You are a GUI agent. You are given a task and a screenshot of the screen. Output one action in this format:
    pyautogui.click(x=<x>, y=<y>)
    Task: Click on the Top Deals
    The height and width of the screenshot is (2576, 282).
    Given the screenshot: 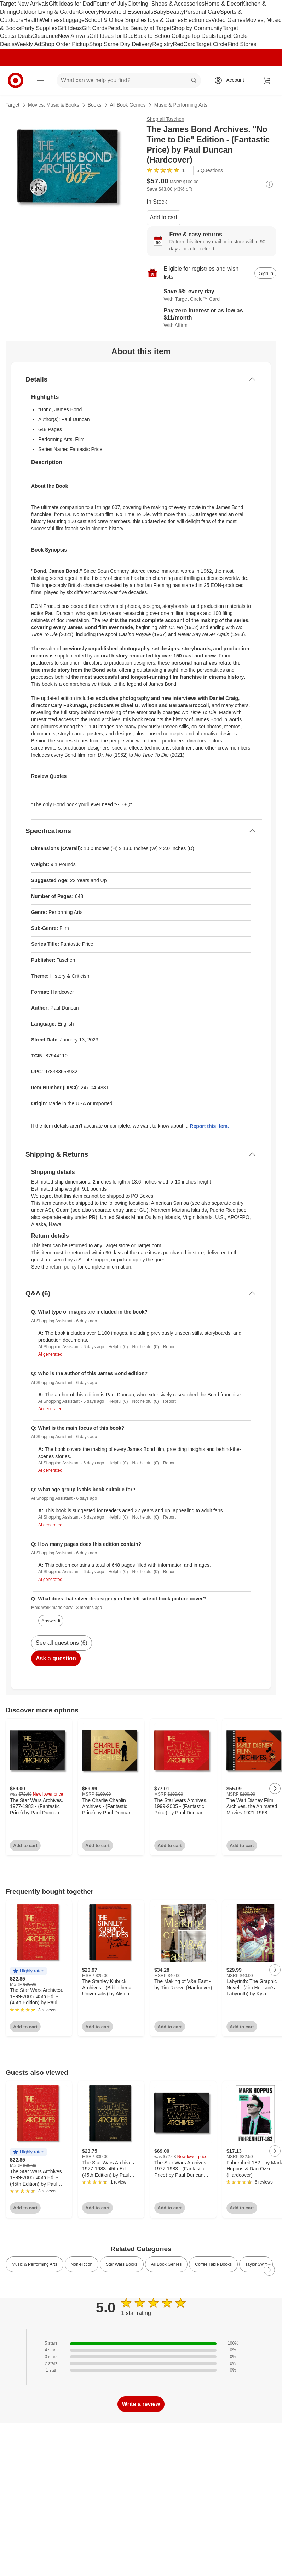 What is the action you would take?
    pyautogui.click(x=203, y=36)
    